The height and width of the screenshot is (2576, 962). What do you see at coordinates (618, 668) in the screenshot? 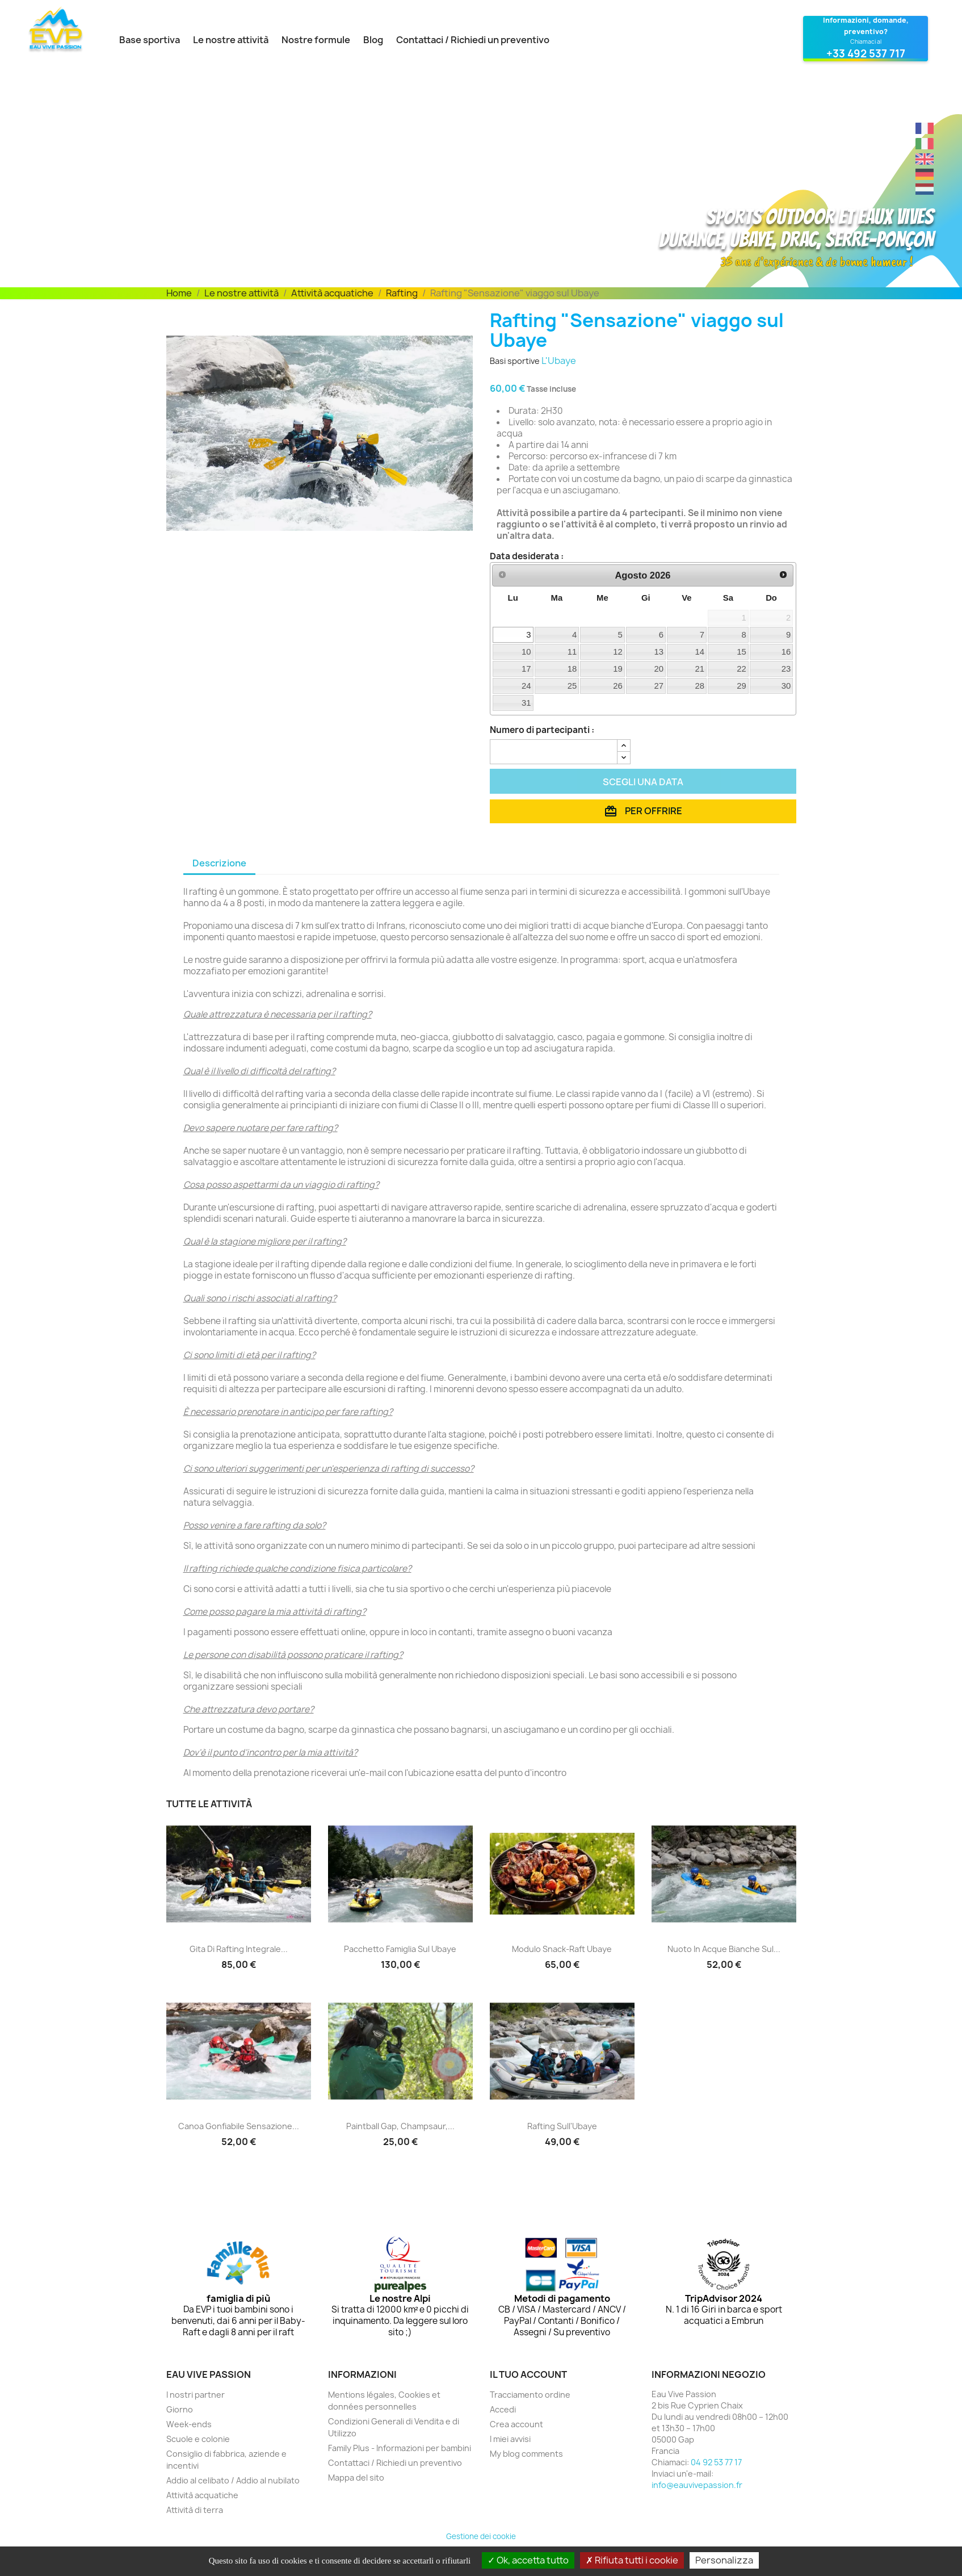
I see `19` at bounding box center [618, 668].